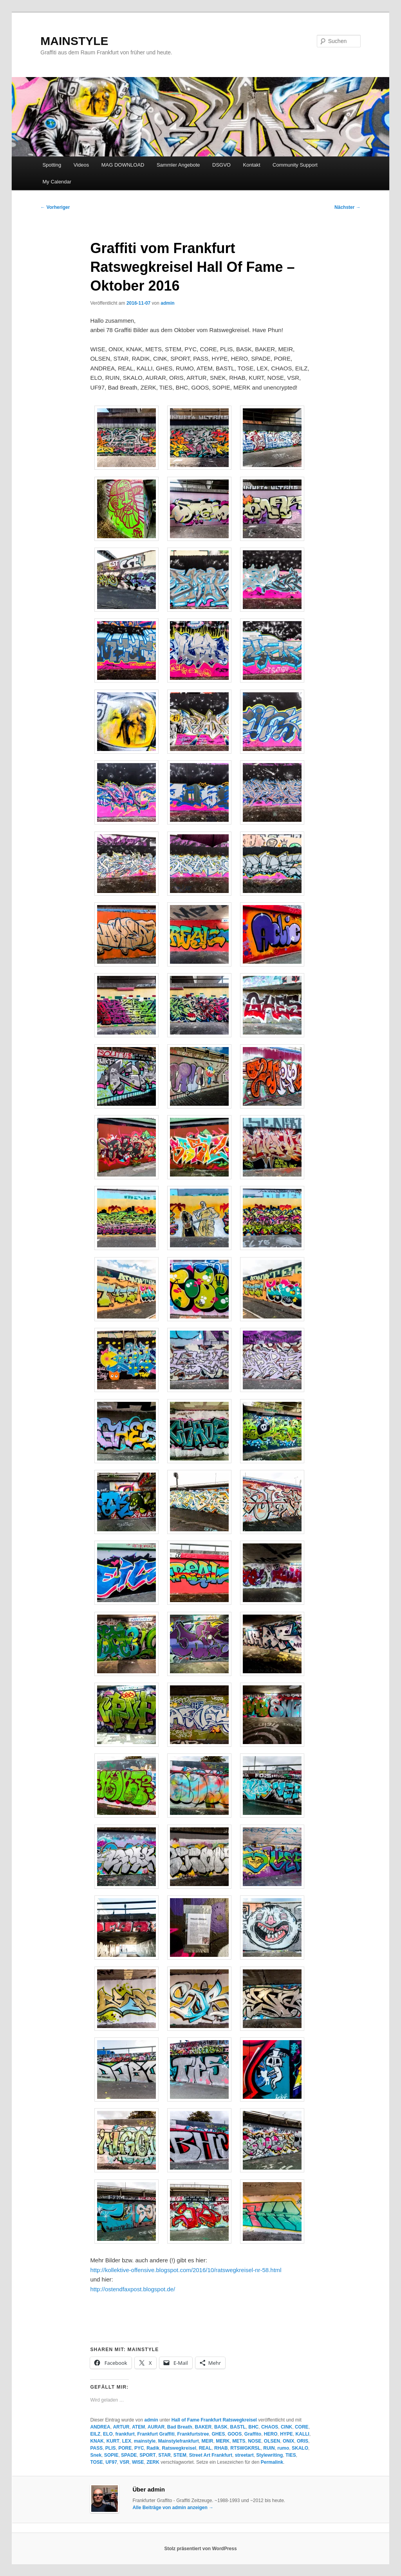 Image resolution: width=401 pixels, height=2576 pixels. What do you see at coordinates (222, 2441) in the screenshot?
I see `MERK` at bounding box center [222, 2441].